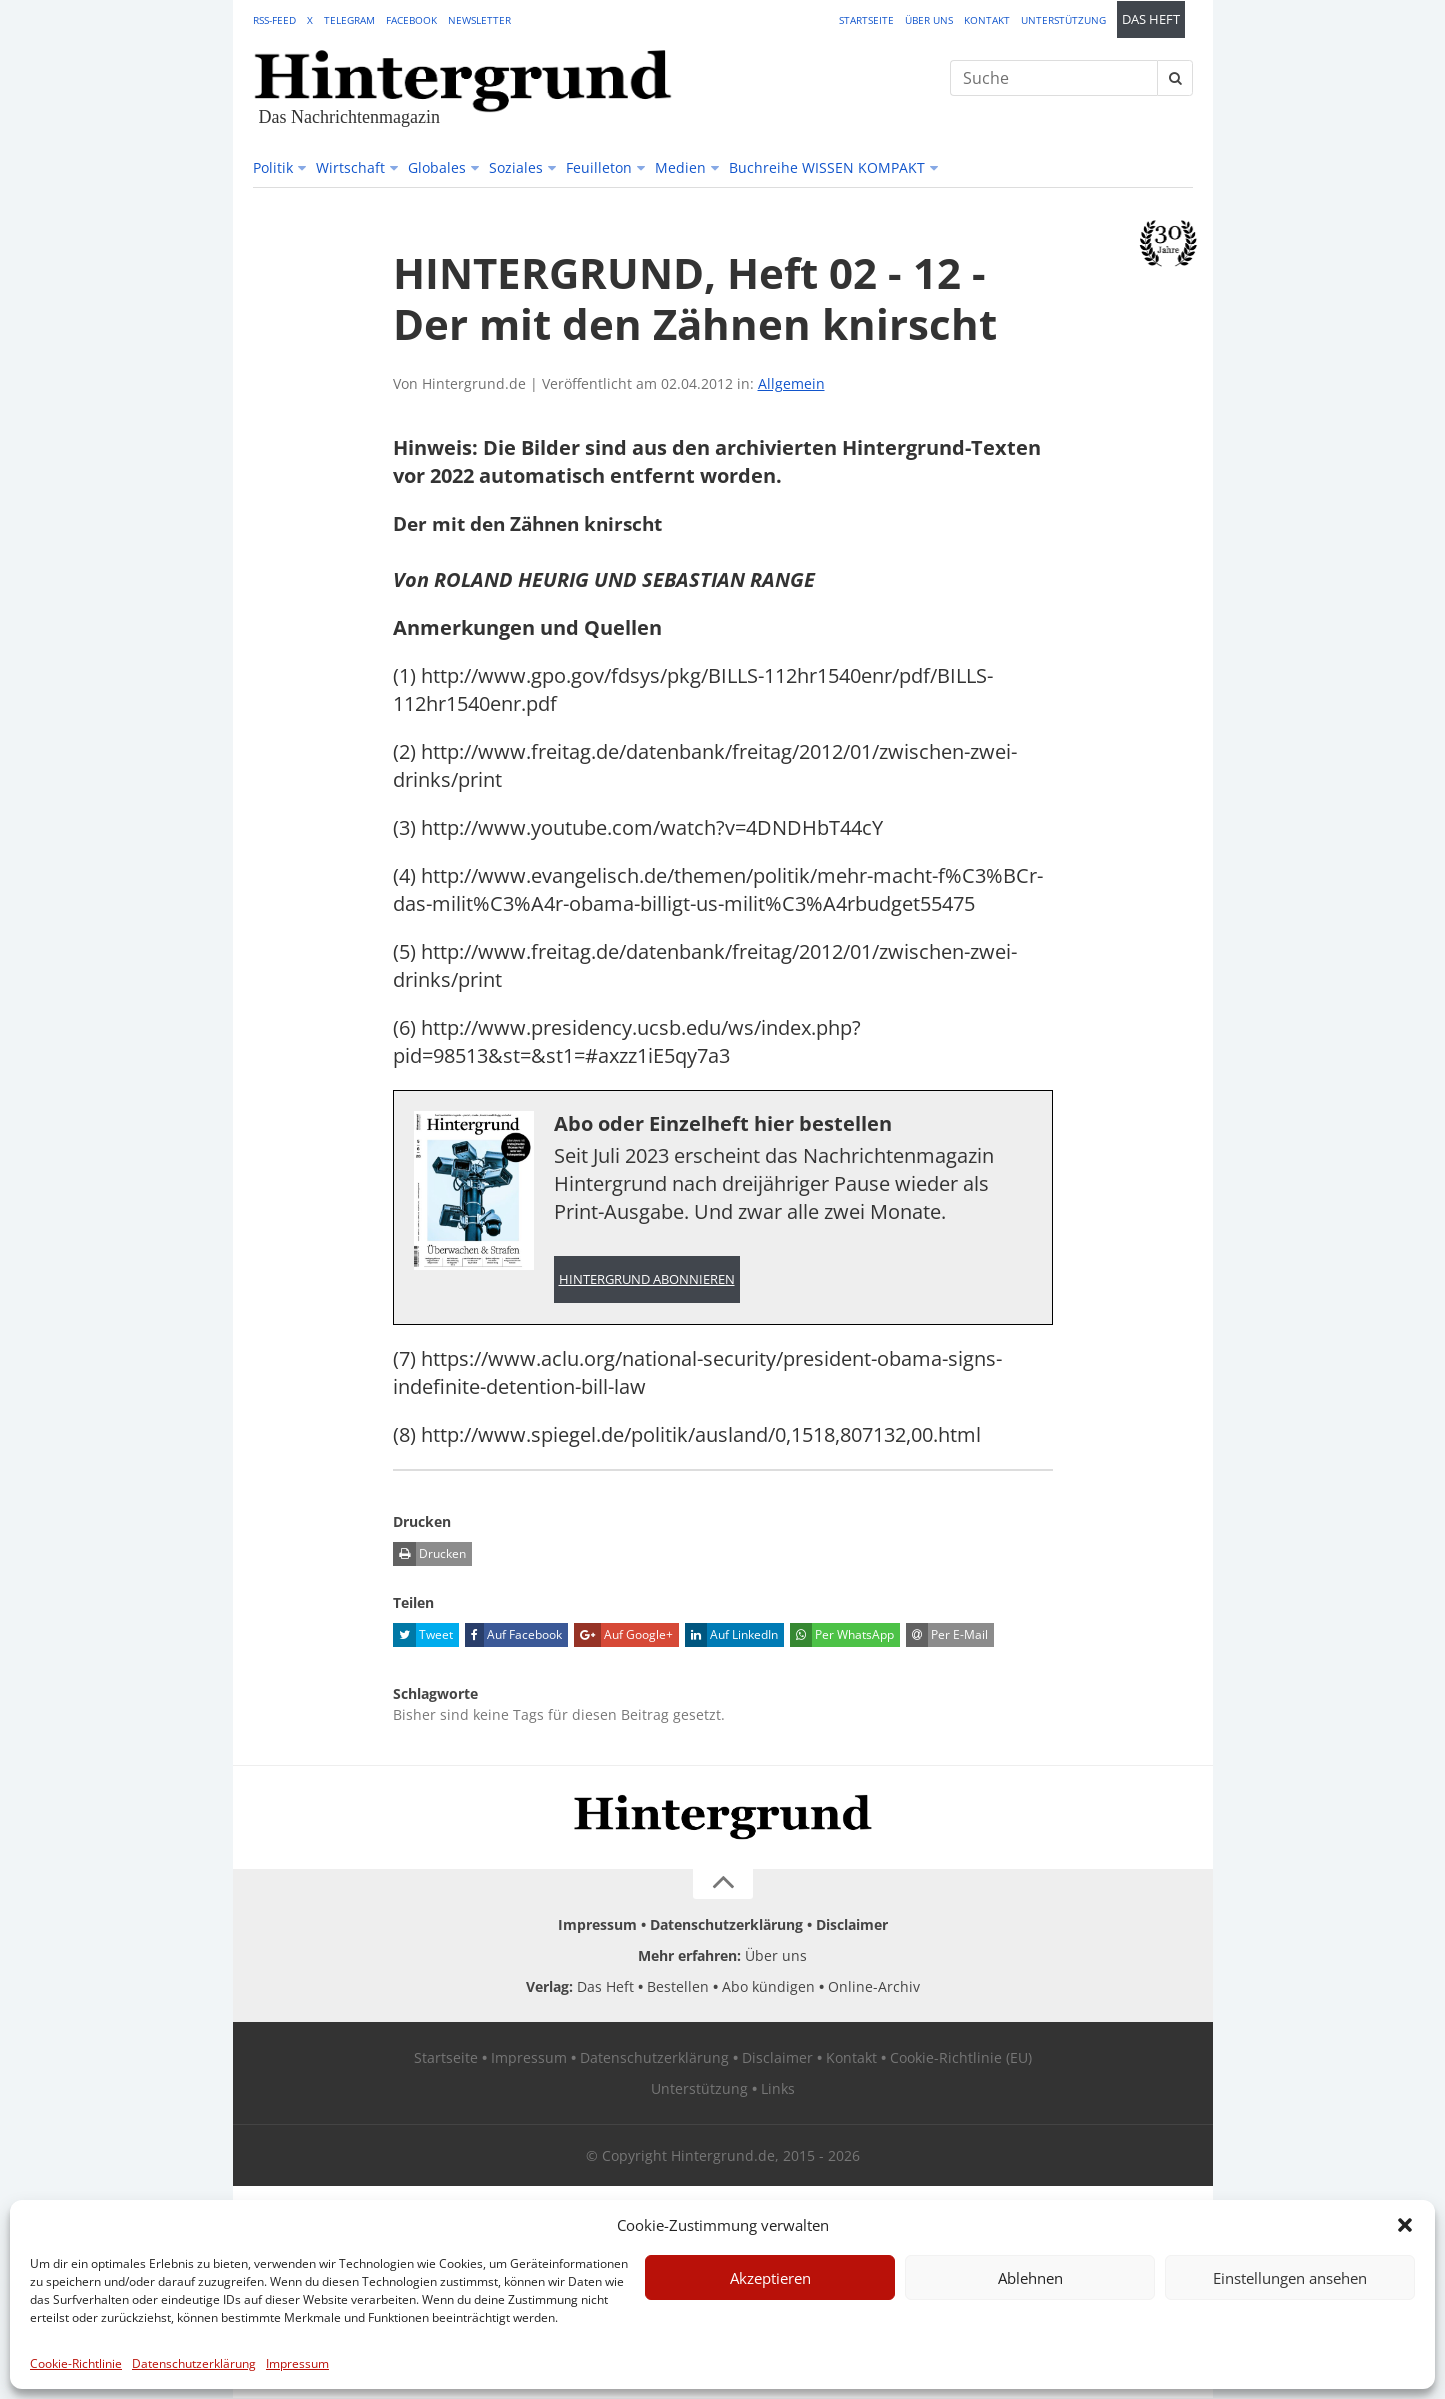  I want to click on Cookie-Richtlinie, so click(76, 2363).